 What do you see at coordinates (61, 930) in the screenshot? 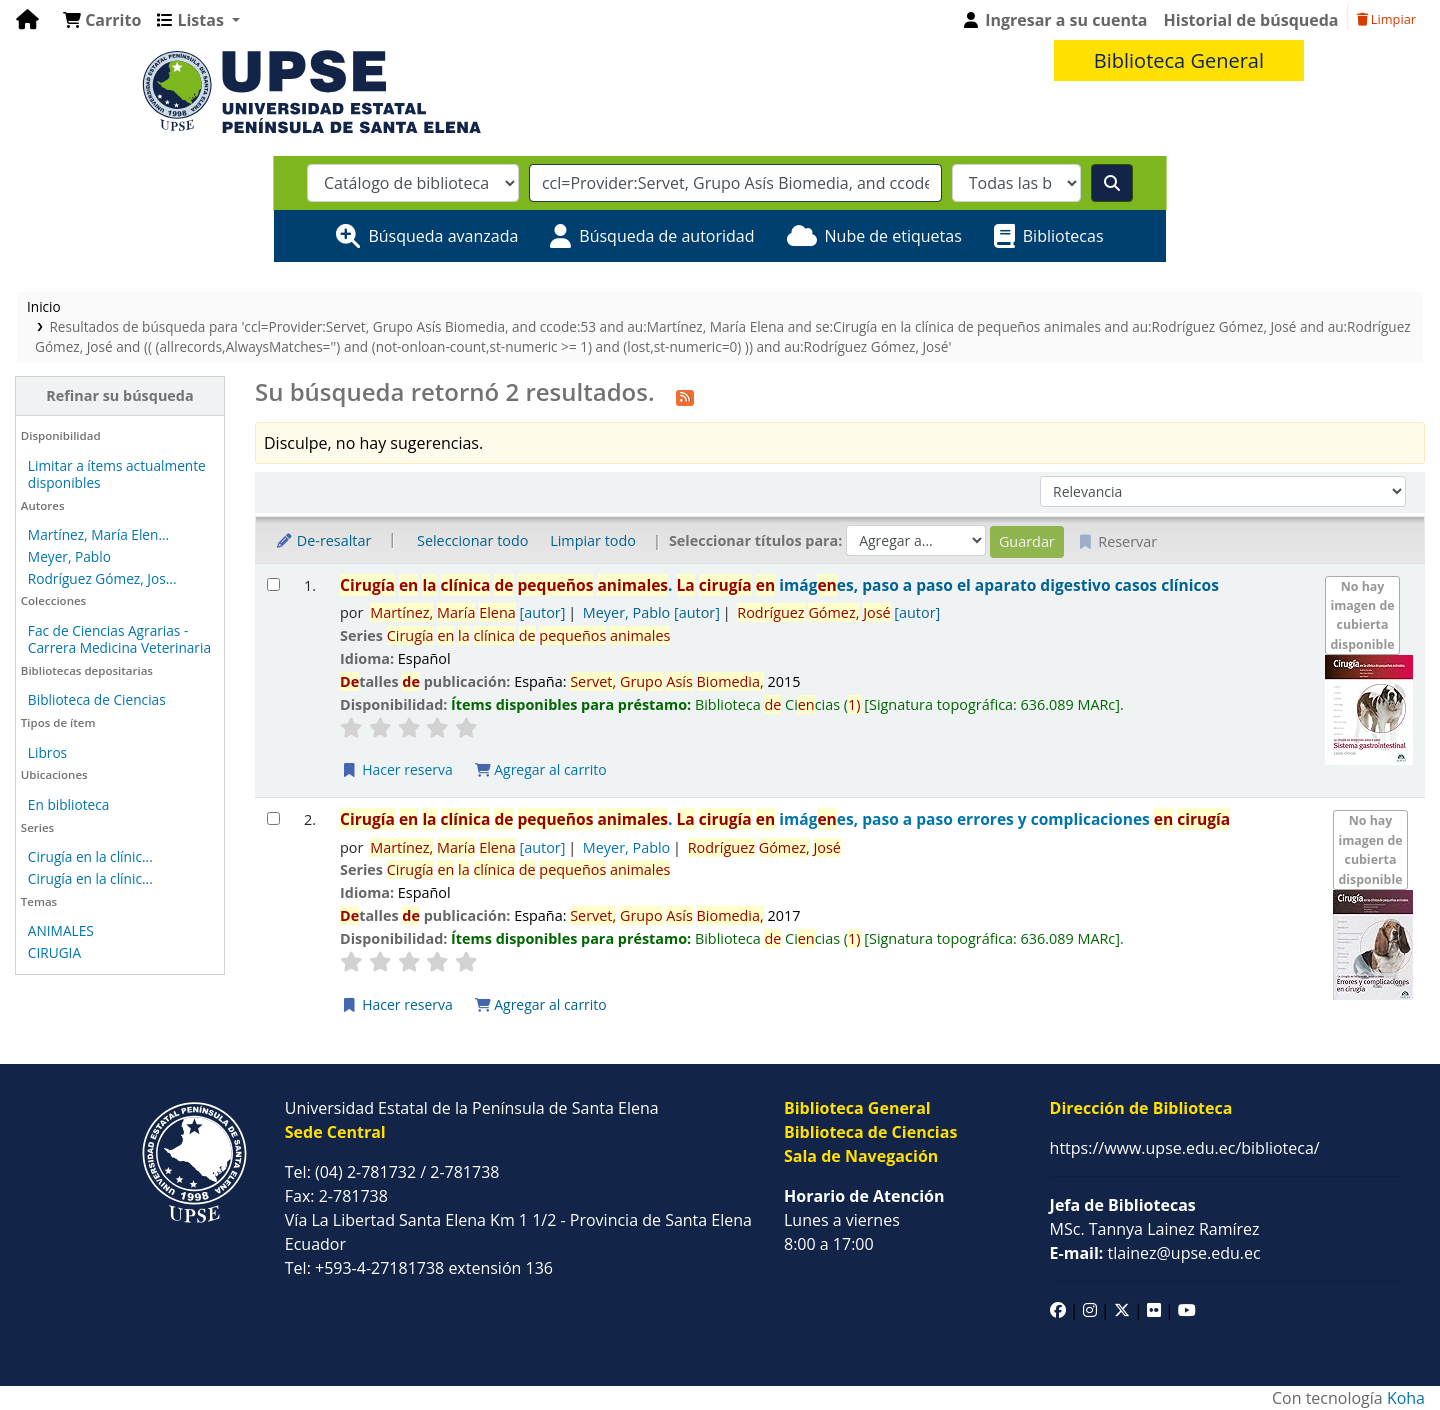
I see `ANIMALES` at bounding box center [61, 930].